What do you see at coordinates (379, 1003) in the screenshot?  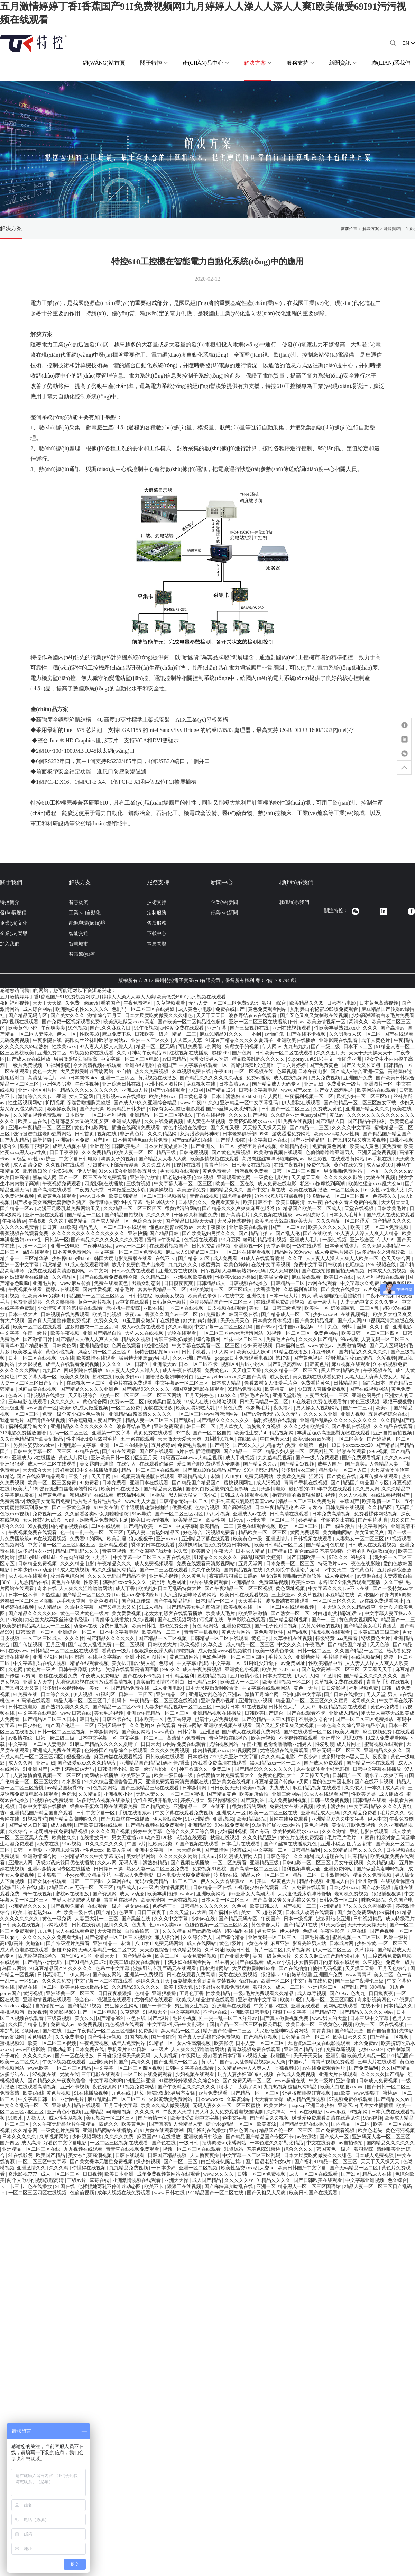 I see `日本黄色高清视频` at bounding box center [379, 1003].